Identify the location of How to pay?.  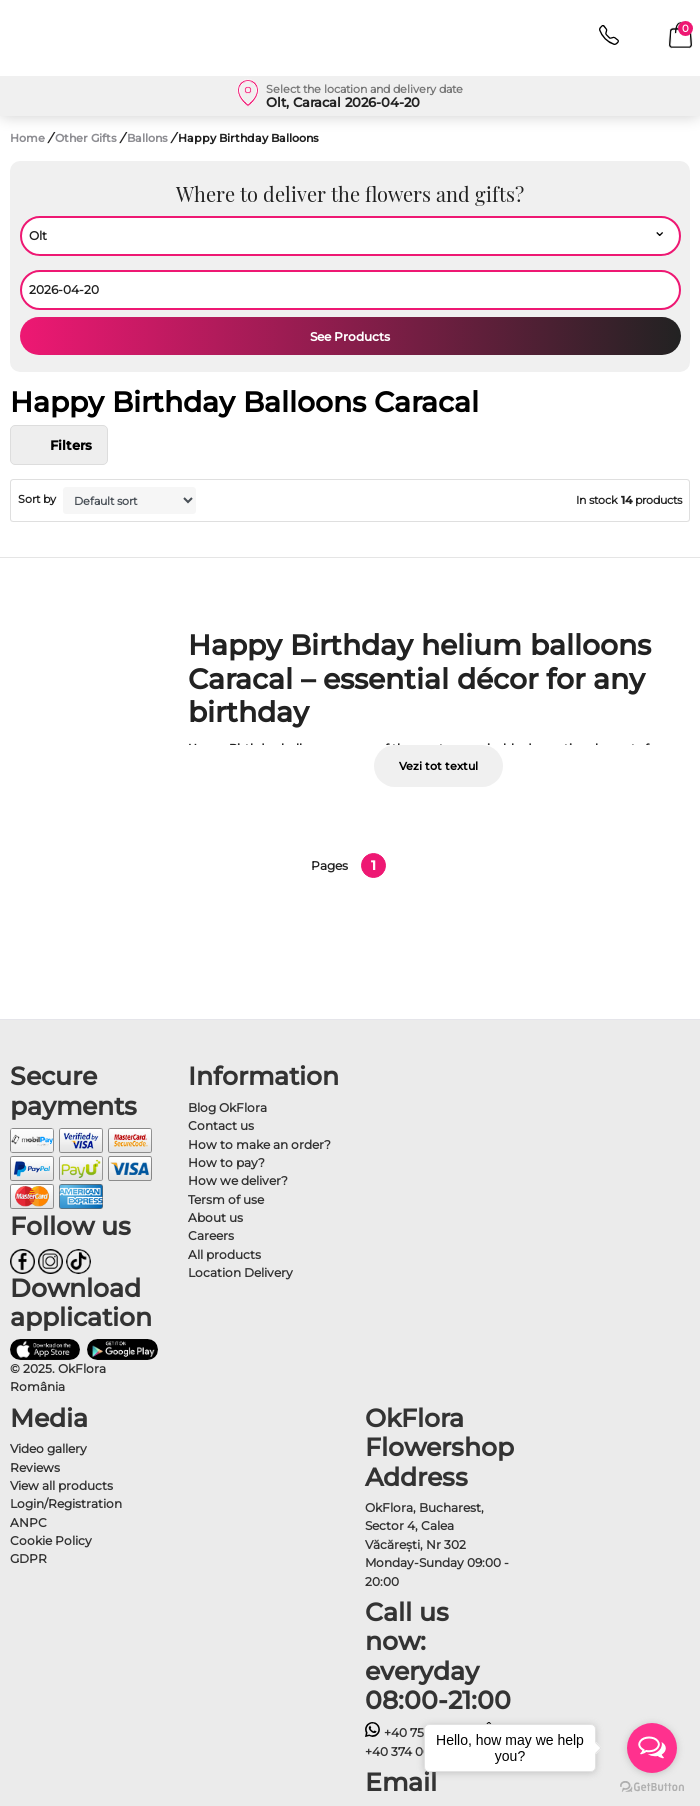
(226, 1162).